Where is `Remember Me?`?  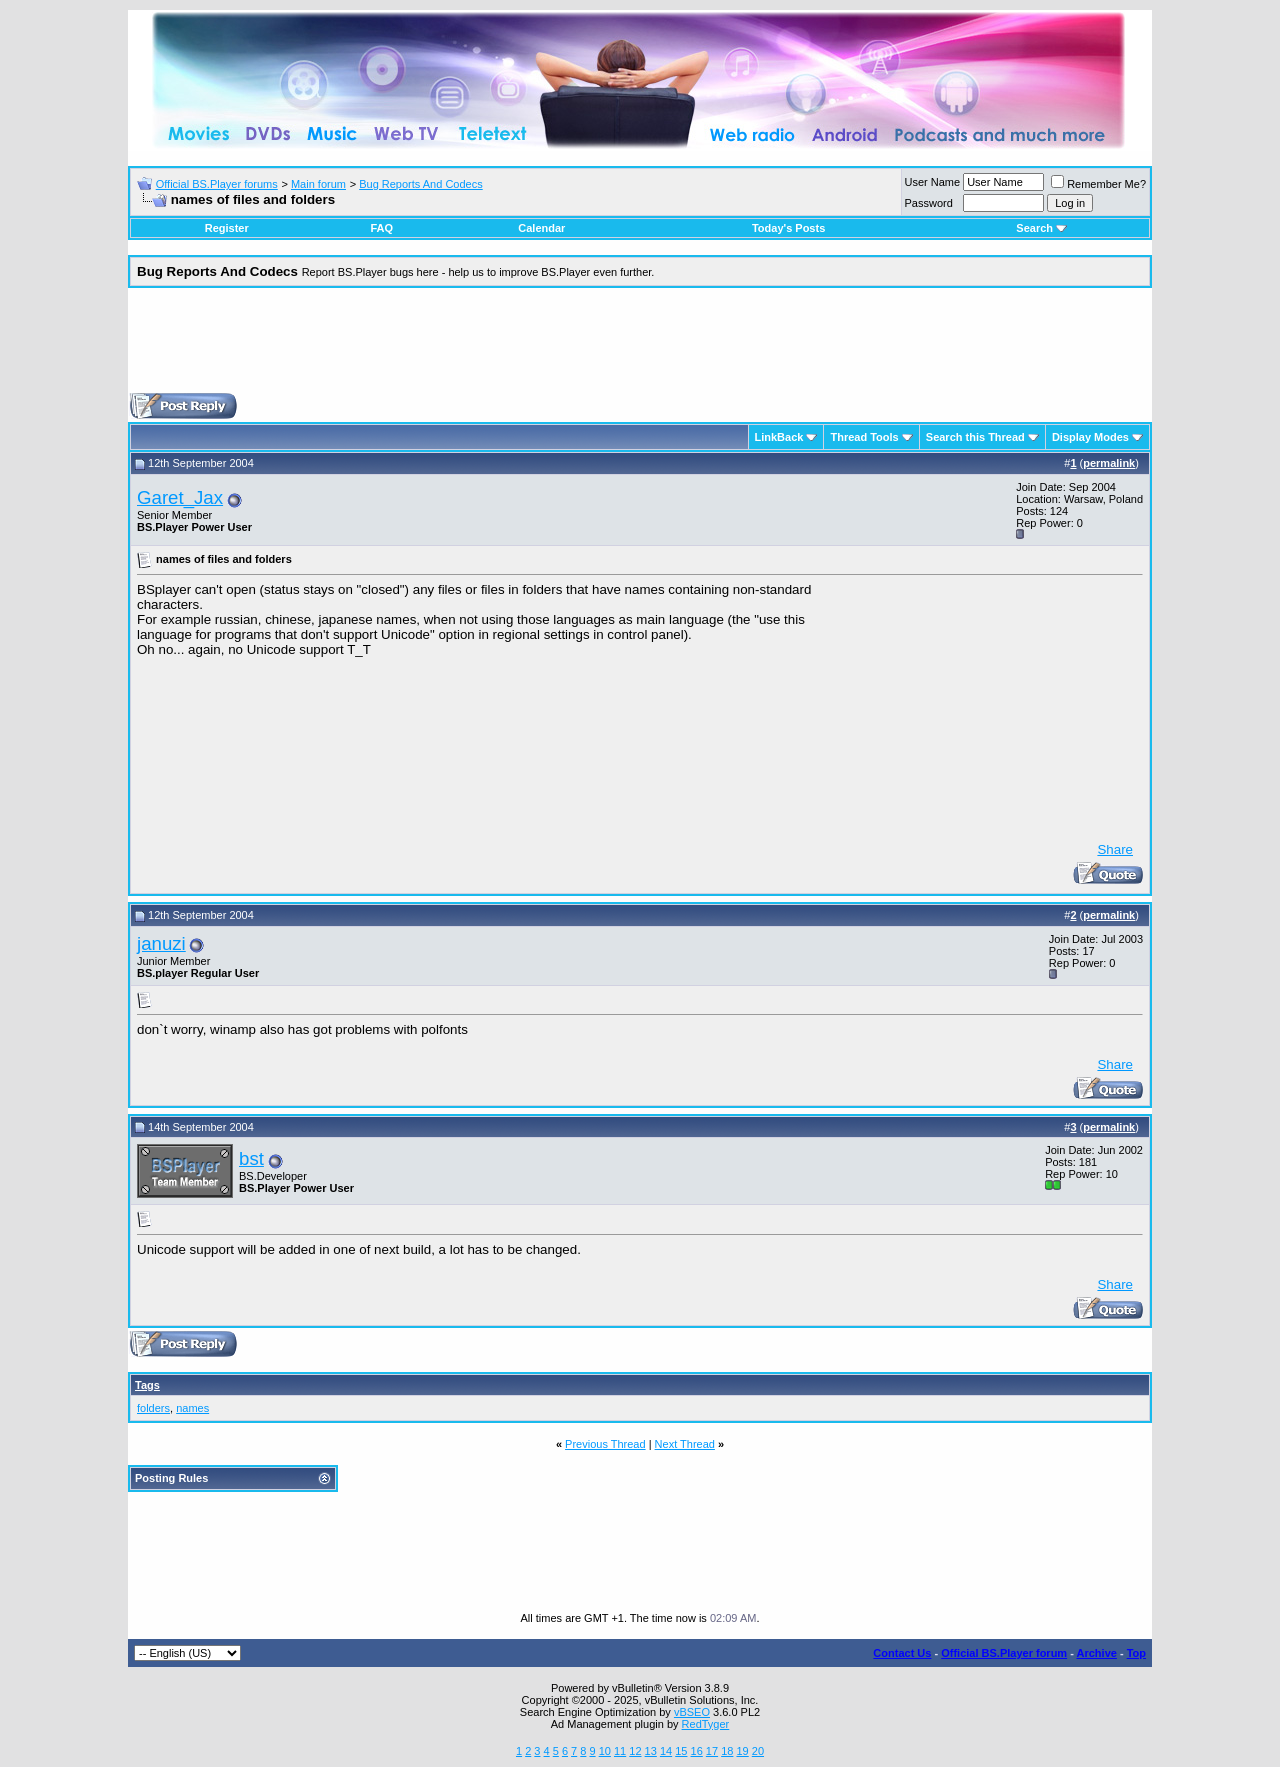
Remember Me? is located at coordinates (1098, 184).